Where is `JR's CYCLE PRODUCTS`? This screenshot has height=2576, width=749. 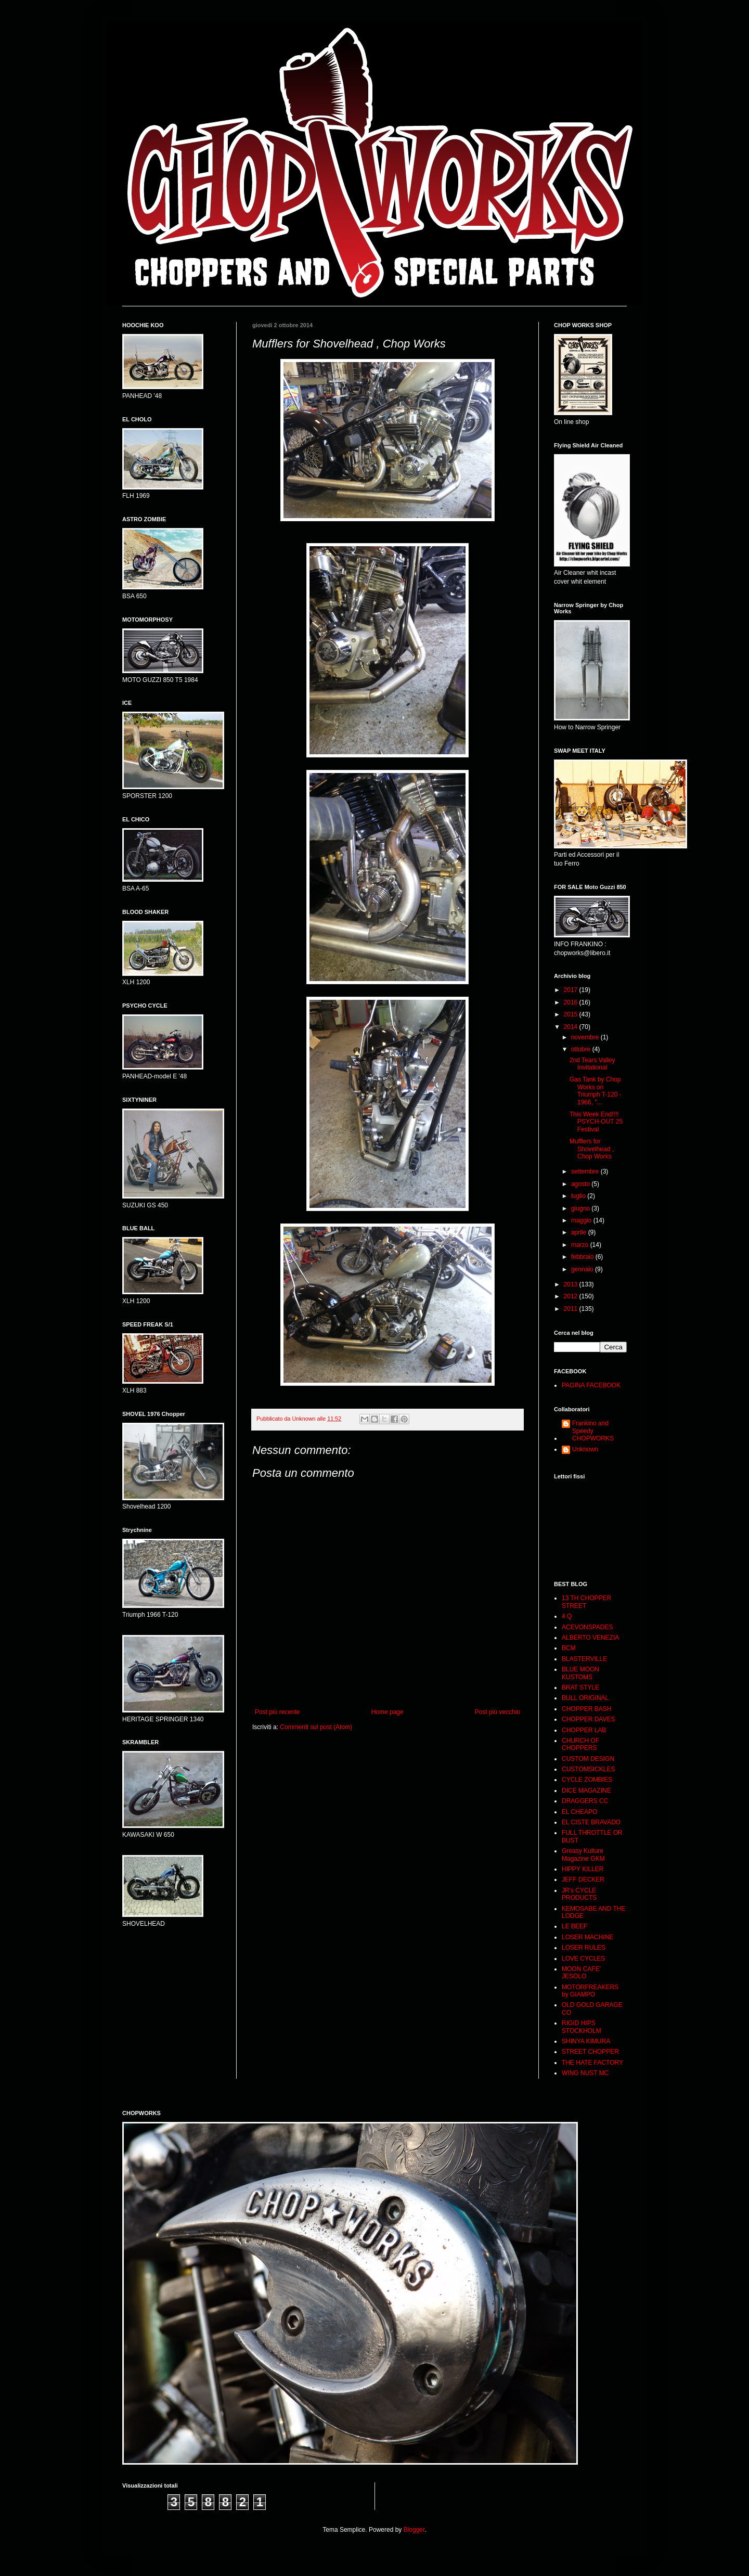
JR's CYCLE PRODUCTS is located at coordinates (579, 1894).